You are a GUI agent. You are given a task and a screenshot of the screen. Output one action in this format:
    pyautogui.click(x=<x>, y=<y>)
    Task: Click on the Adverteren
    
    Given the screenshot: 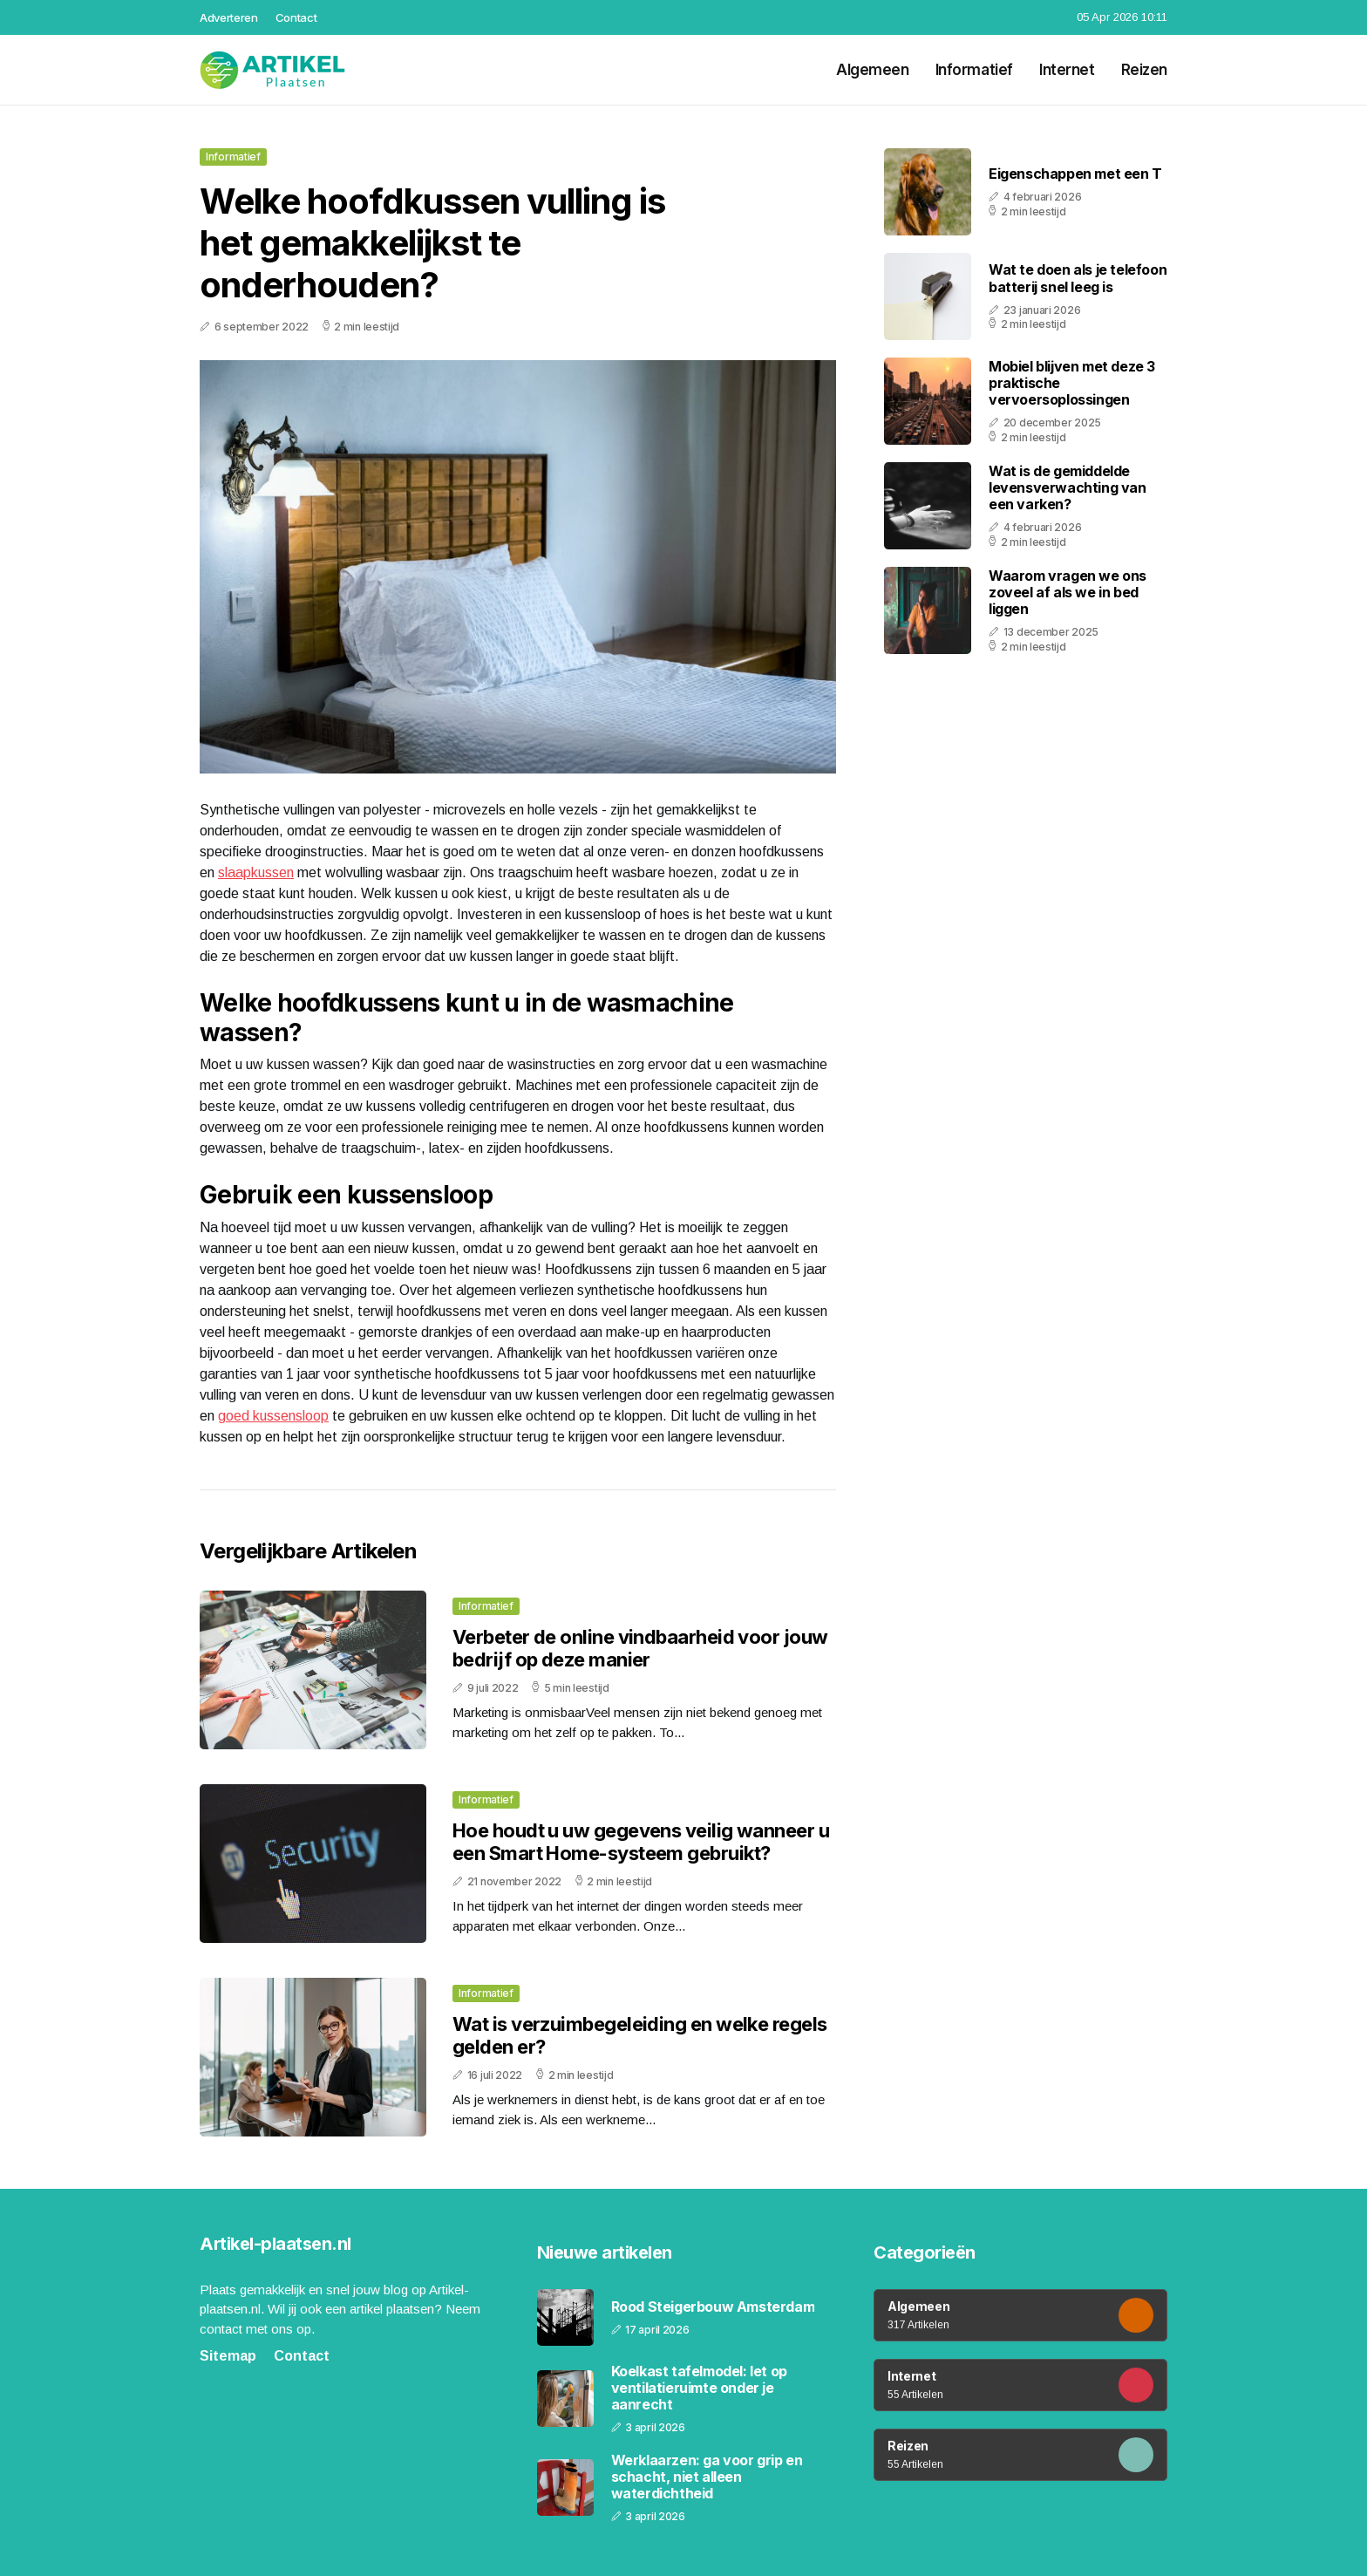 What is the action you would take?
    pyautogui.click(x=229, y=17)
    